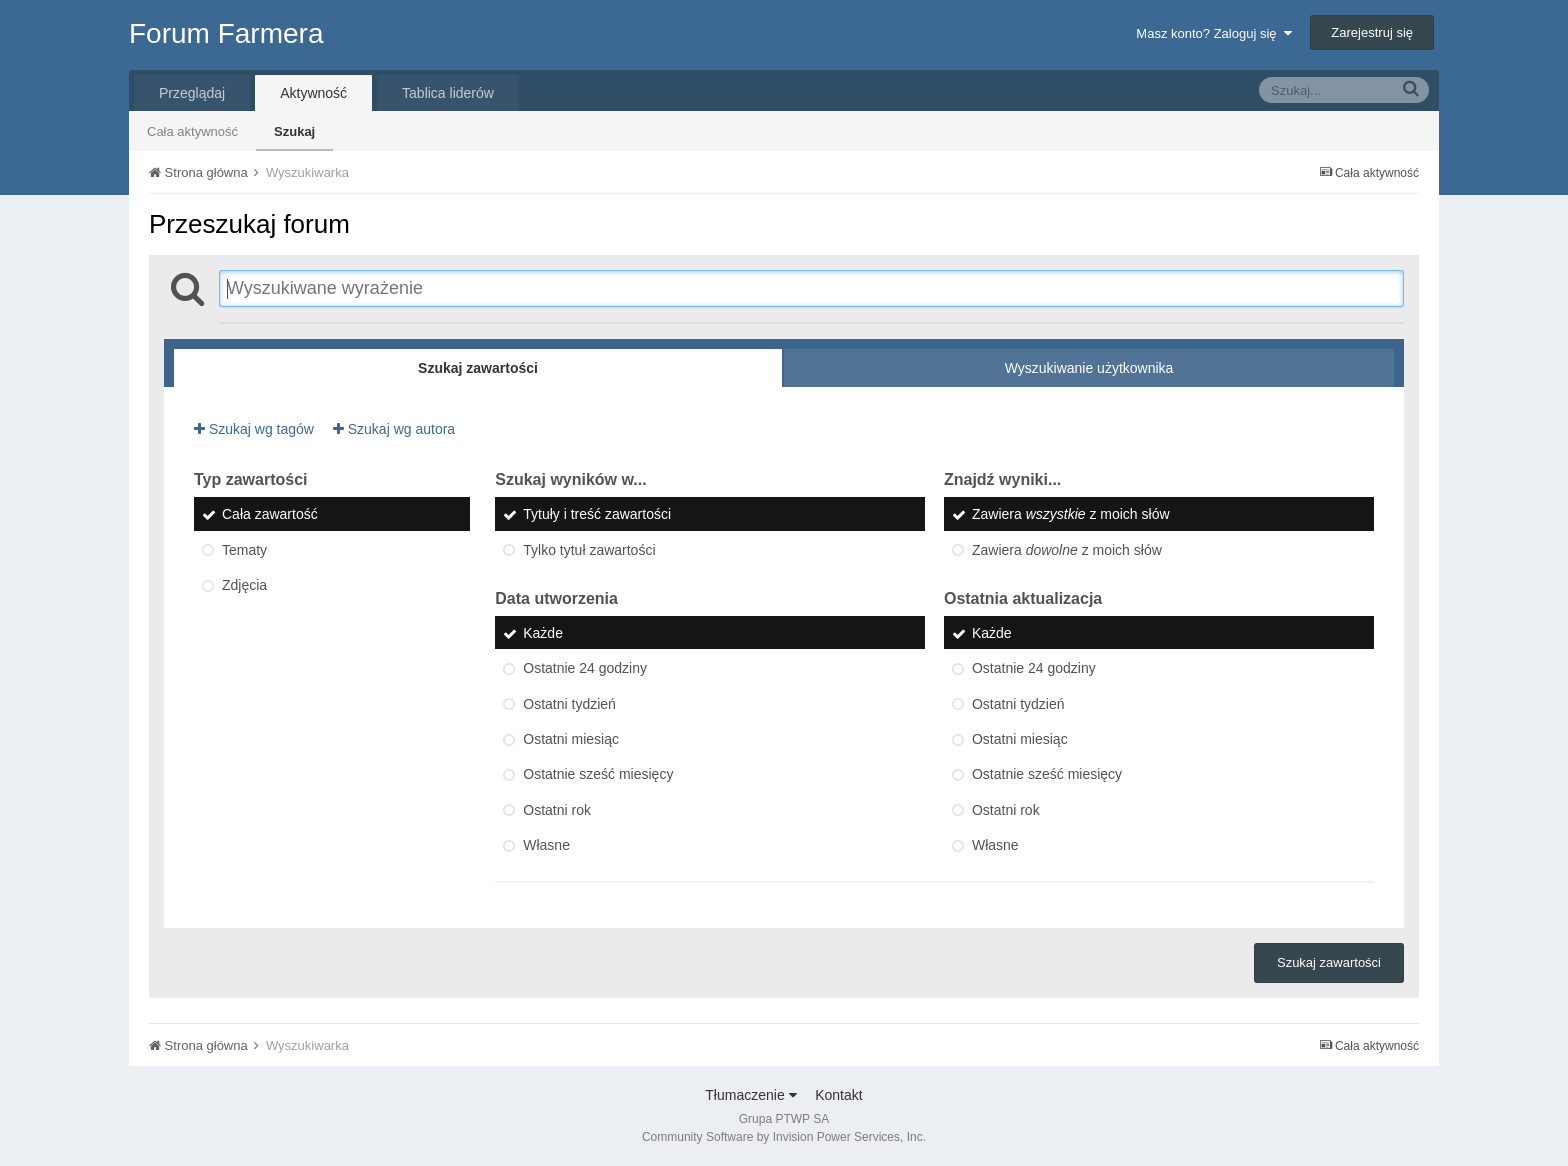  Describe the element at coordinates (394, 429) in the screenshot. I see `Szukaj wg autora` at that location.